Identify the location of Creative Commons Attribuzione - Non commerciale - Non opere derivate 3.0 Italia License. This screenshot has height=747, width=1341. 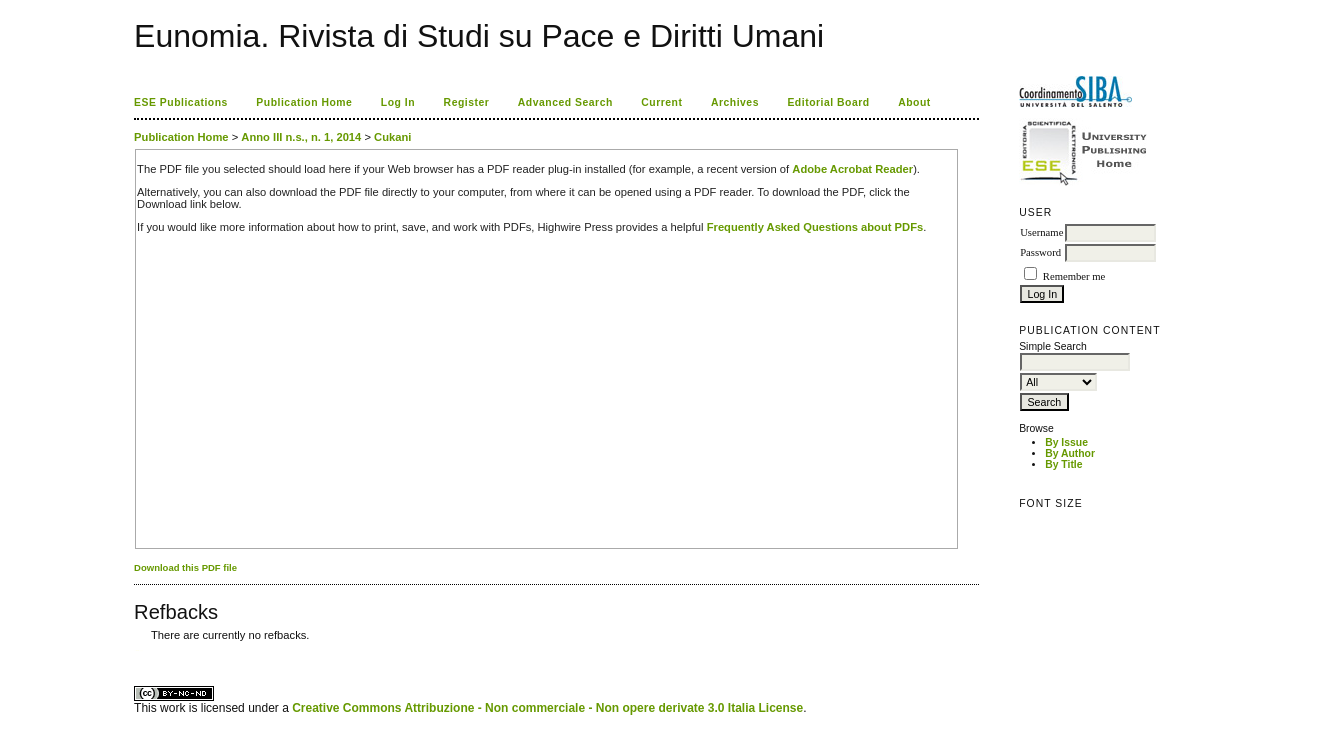
(547, 708).